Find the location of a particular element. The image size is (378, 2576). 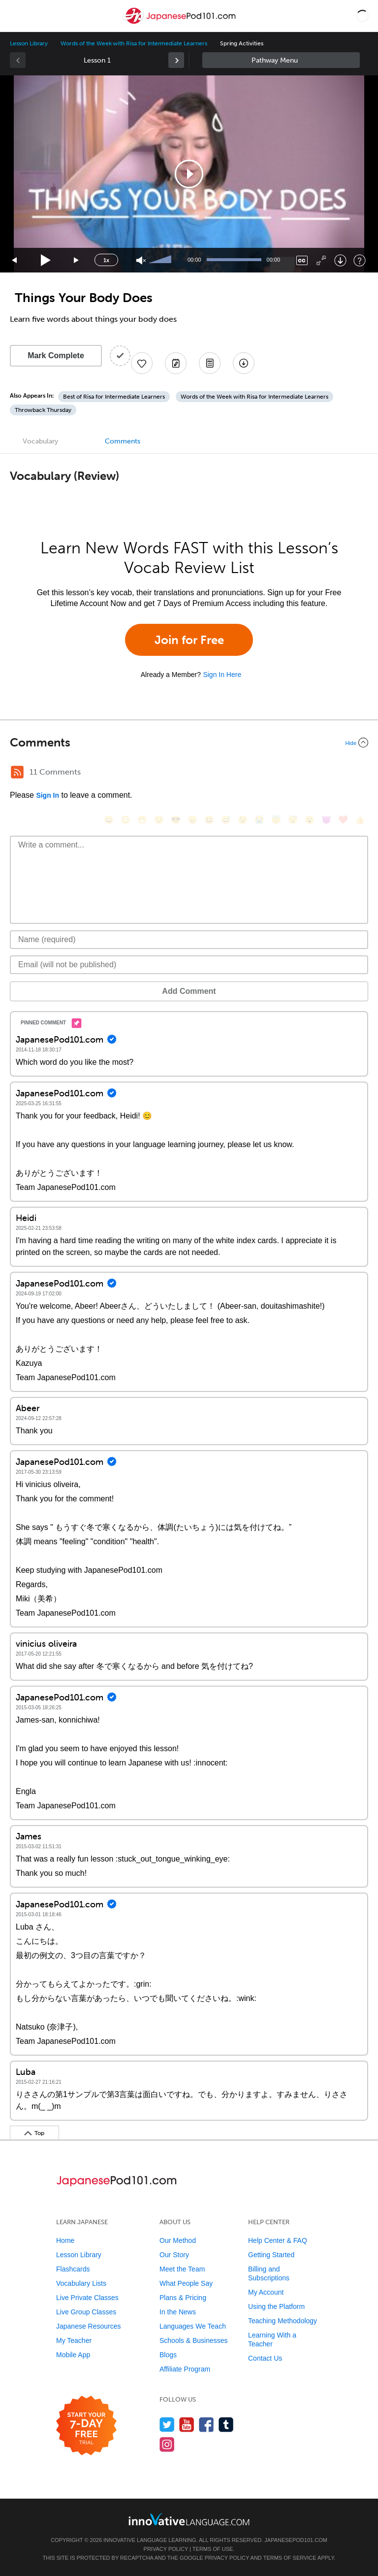

Contact Us is located at coordinates (265, 2358).